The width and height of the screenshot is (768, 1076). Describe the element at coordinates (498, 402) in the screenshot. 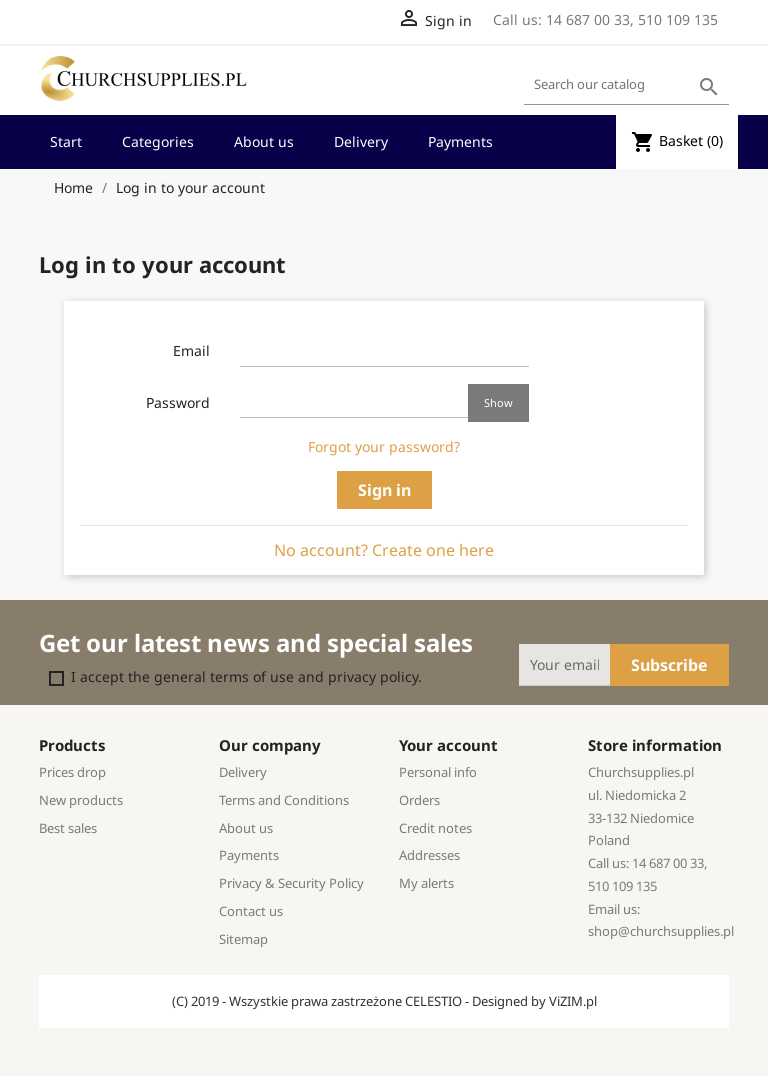

I see `Show` at that location.